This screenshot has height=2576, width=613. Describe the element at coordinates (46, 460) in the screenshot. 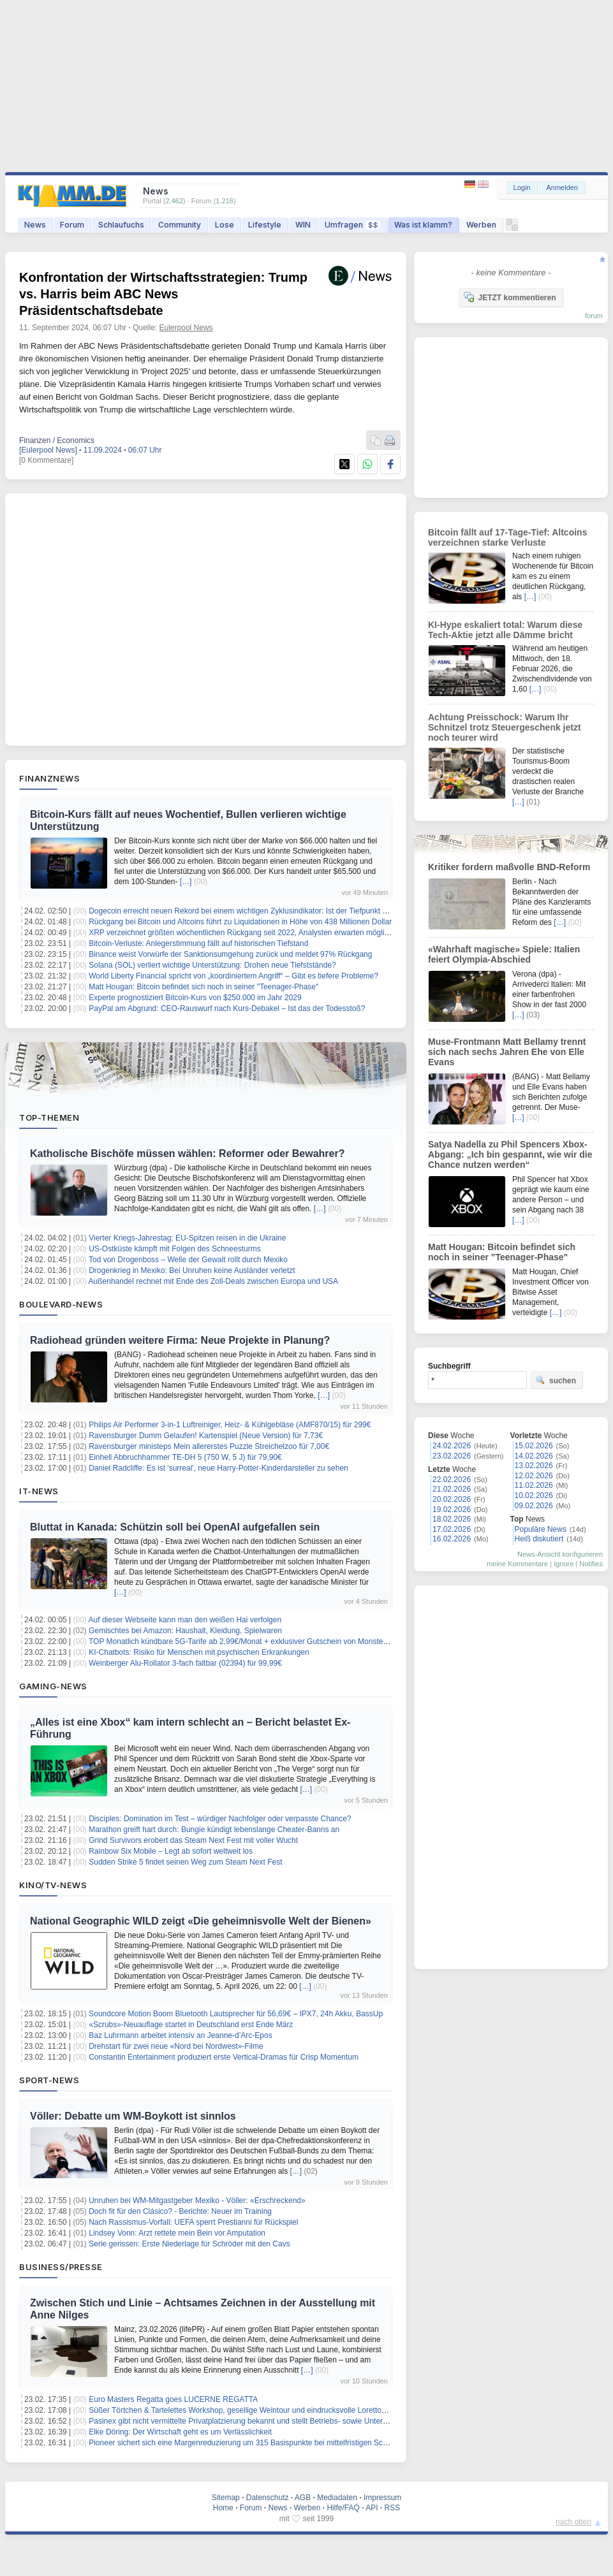

I see `[0 Kommentare]` at that location.